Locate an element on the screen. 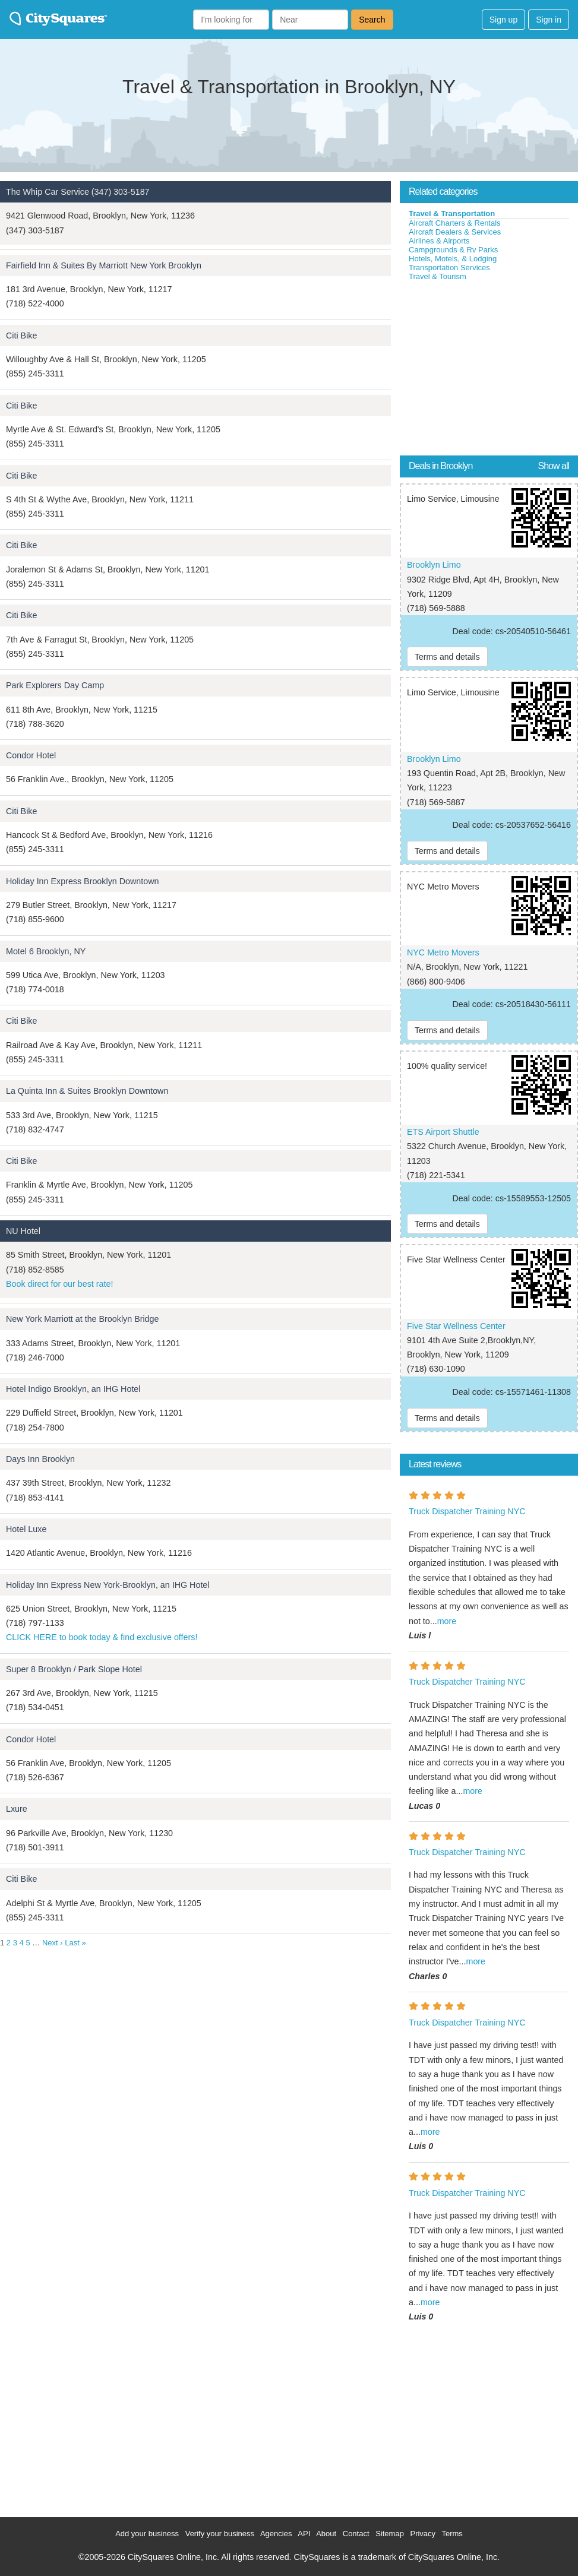  Sitemap is located at coordinates (389, 2533).